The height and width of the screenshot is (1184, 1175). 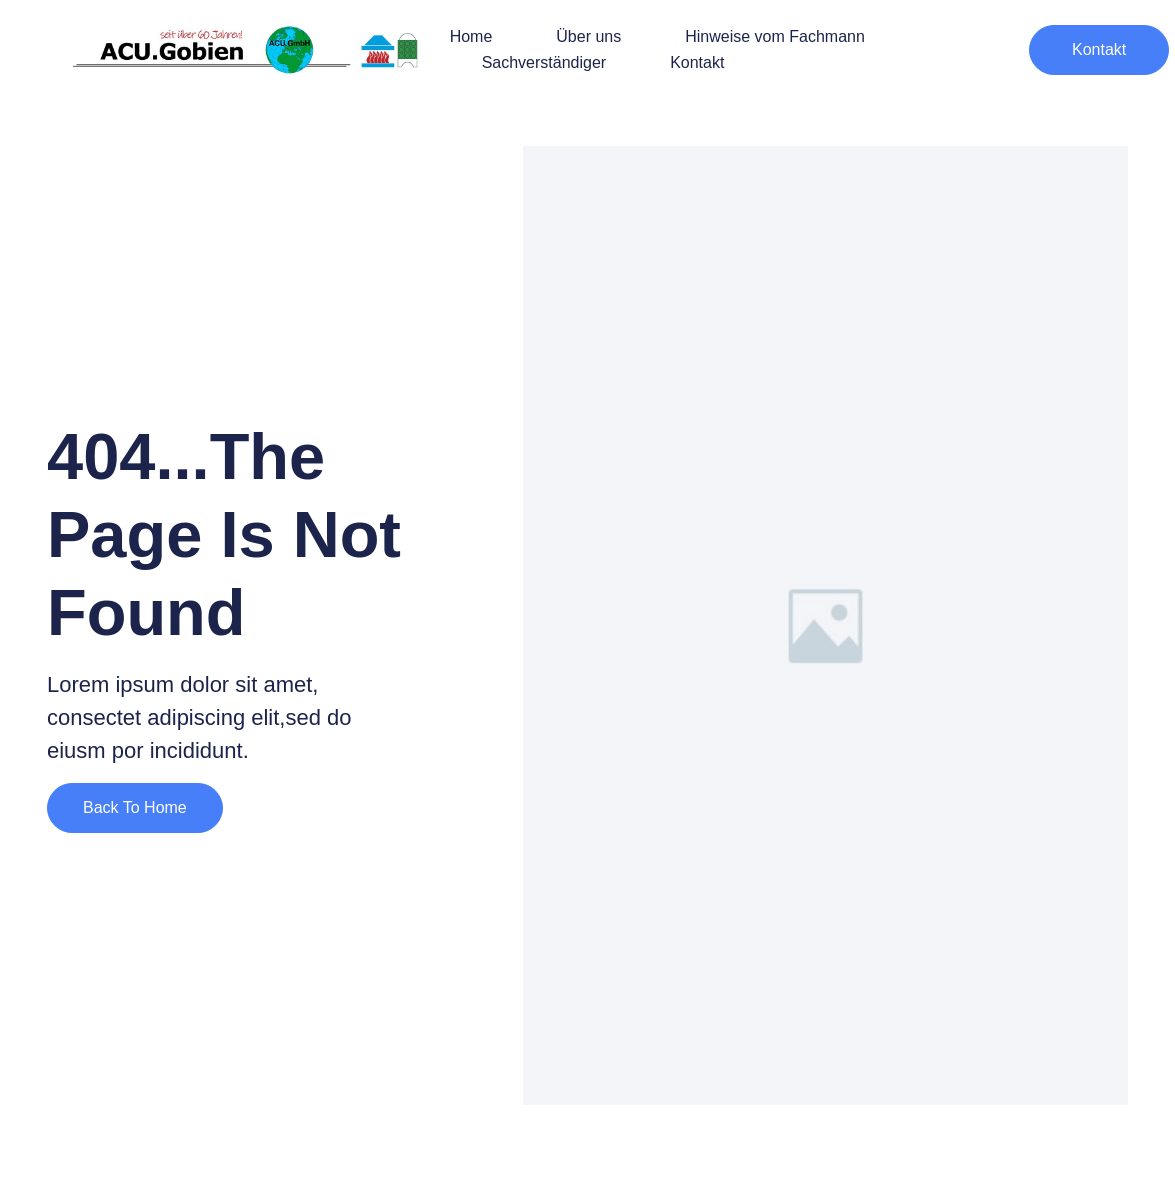 I want to click on Sachverständiger, so click(x=544, y=62).